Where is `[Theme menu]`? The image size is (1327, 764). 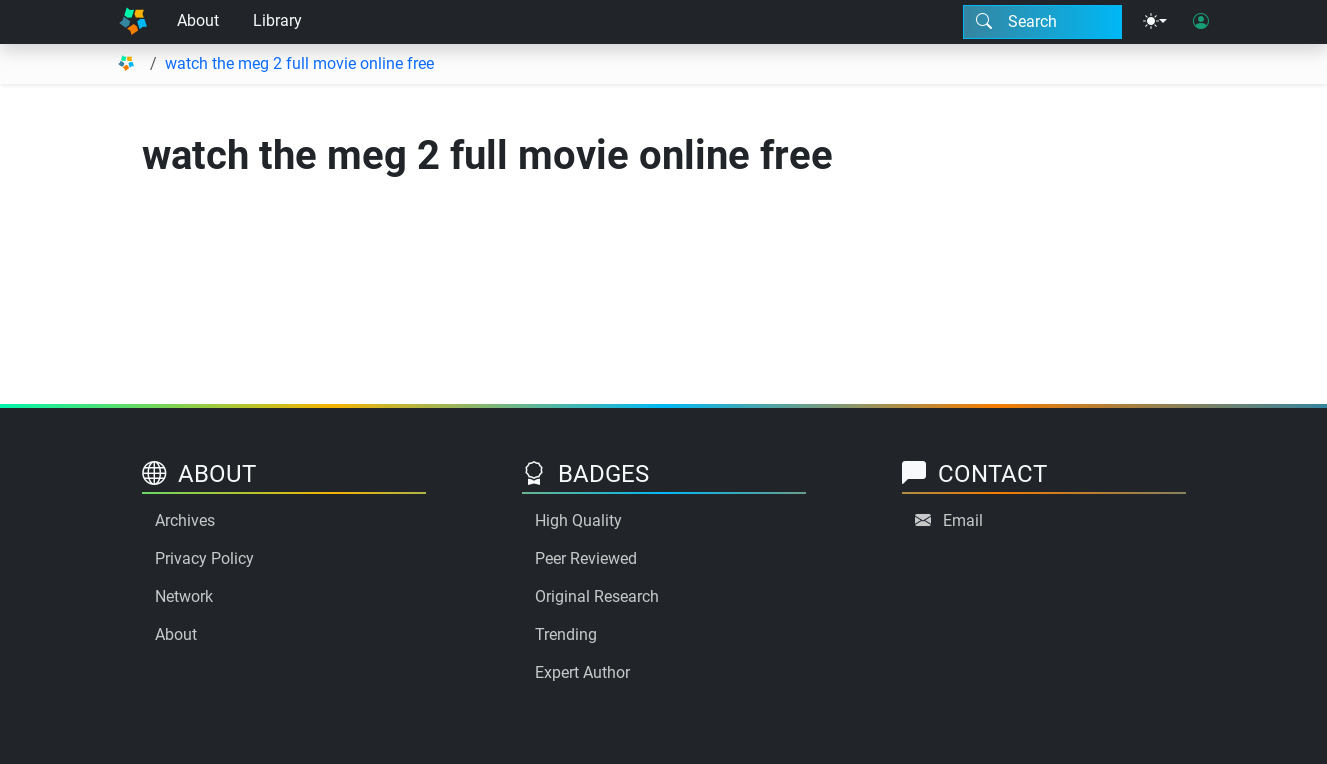 [Theme menu] is located at coordinates (1155, 22).